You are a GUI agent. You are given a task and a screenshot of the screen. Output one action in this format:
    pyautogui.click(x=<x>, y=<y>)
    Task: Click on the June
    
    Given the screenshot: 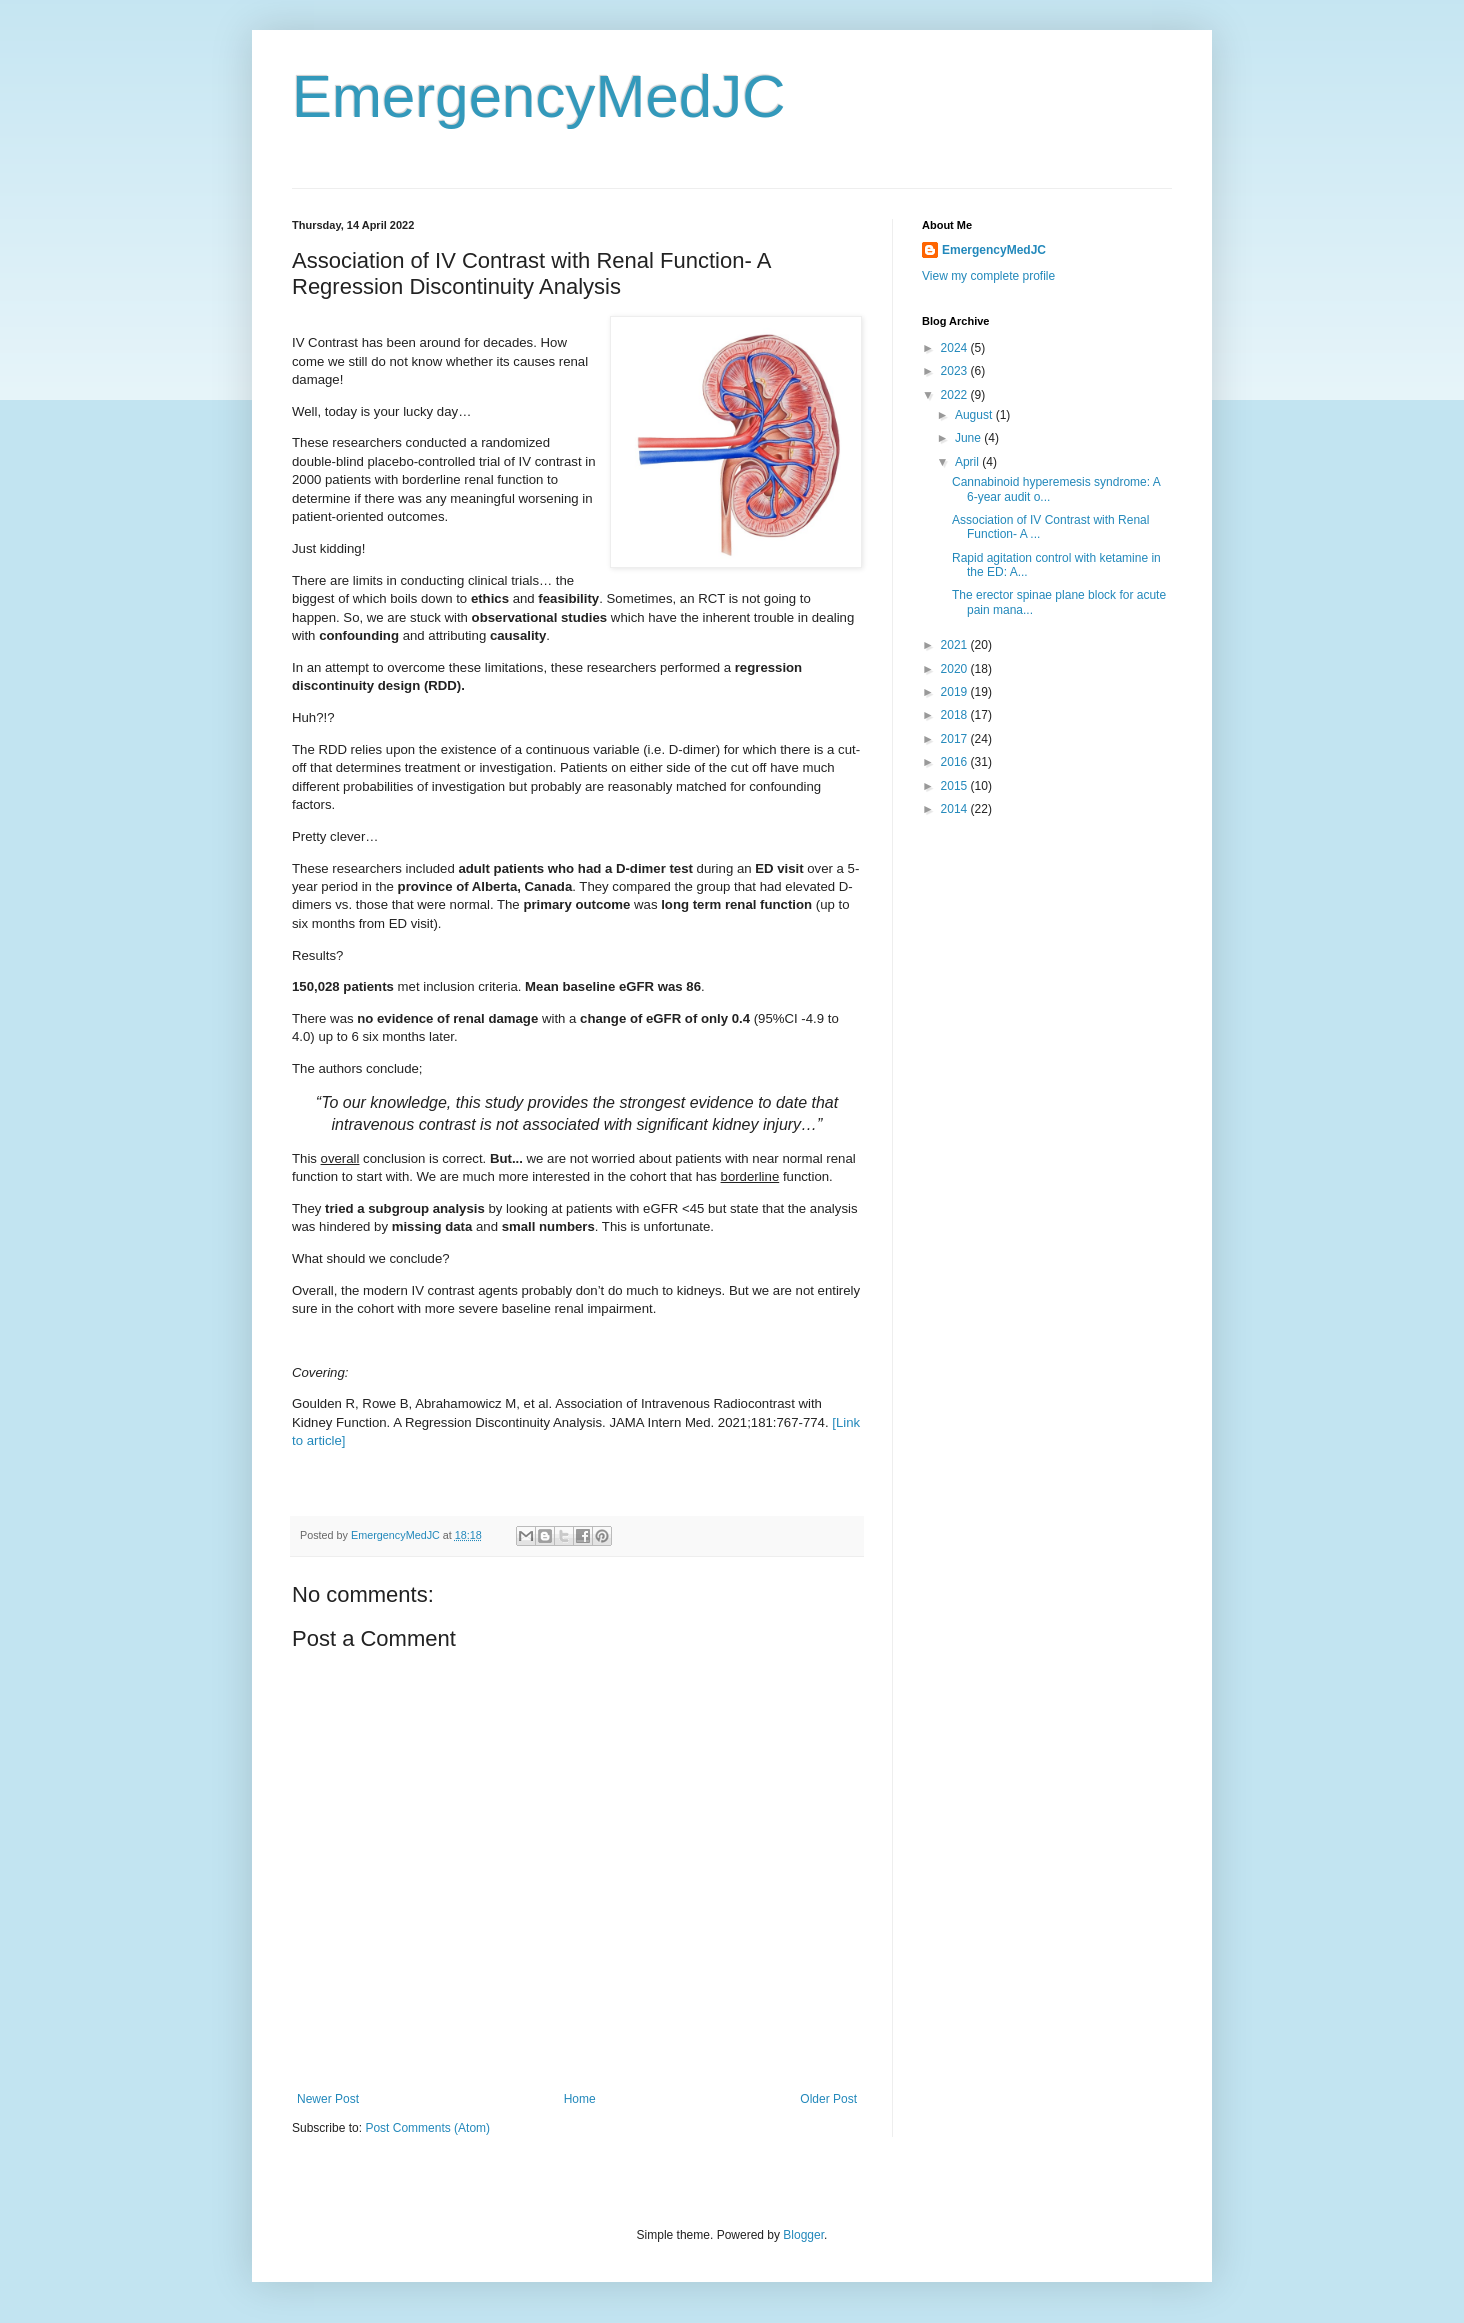 What is the action you would take?
    pyautogui.click(x=969, y=438)
    